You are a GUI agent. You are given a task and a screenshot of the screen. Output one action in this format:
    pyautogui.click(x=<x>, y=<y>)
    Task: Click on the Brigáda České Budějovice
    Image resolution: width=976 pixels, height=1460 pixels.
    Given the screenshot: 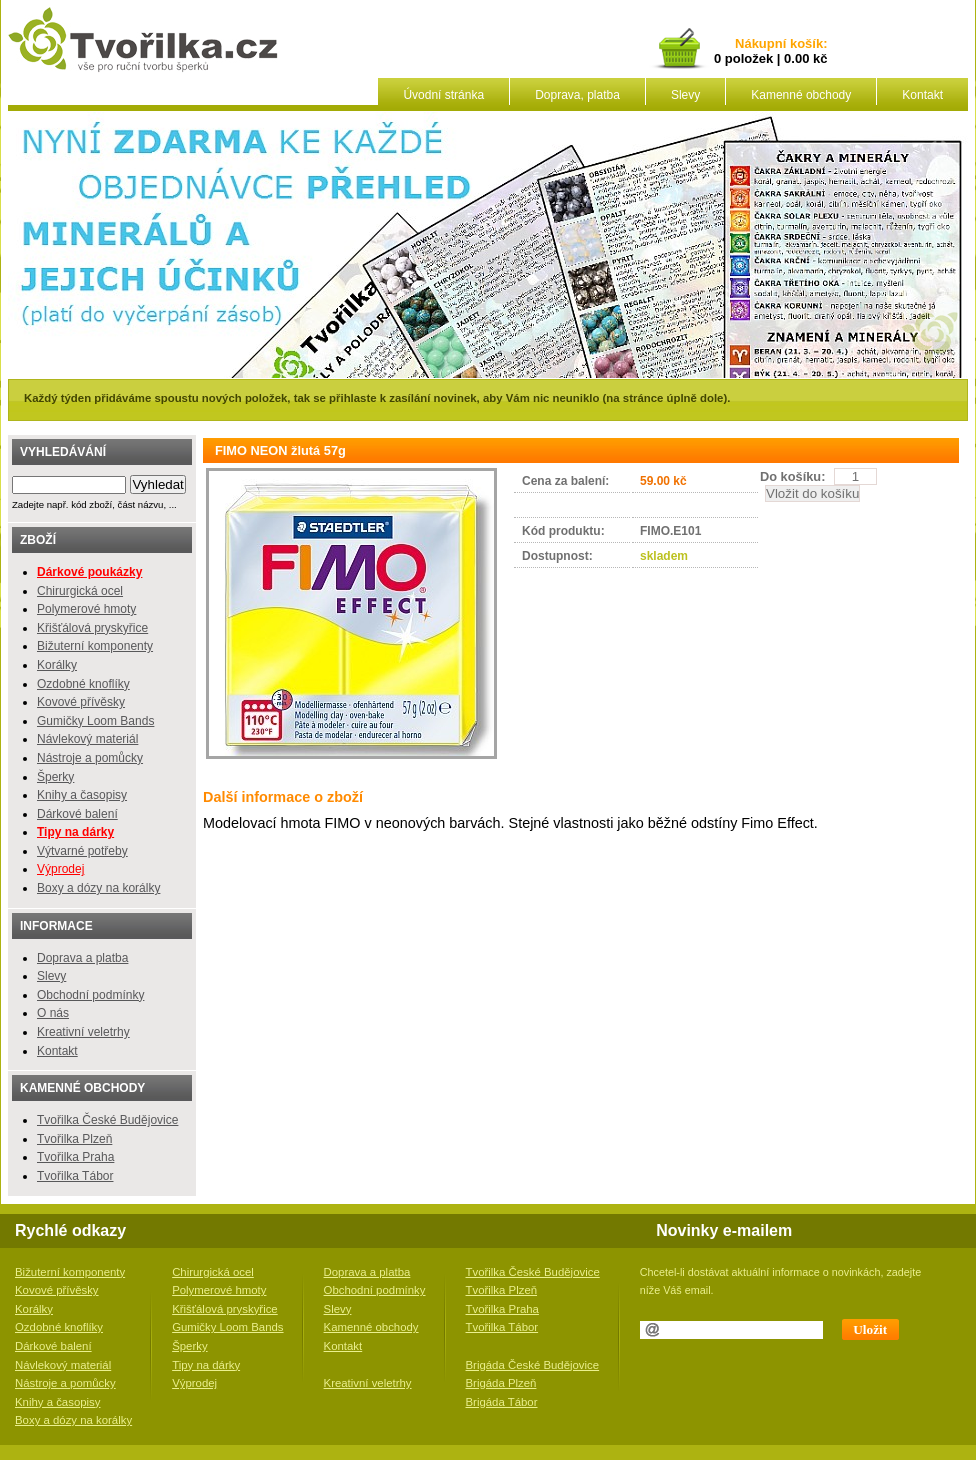 What is the action you would take?
    pyautogui.click(x=533, y=1365)
    